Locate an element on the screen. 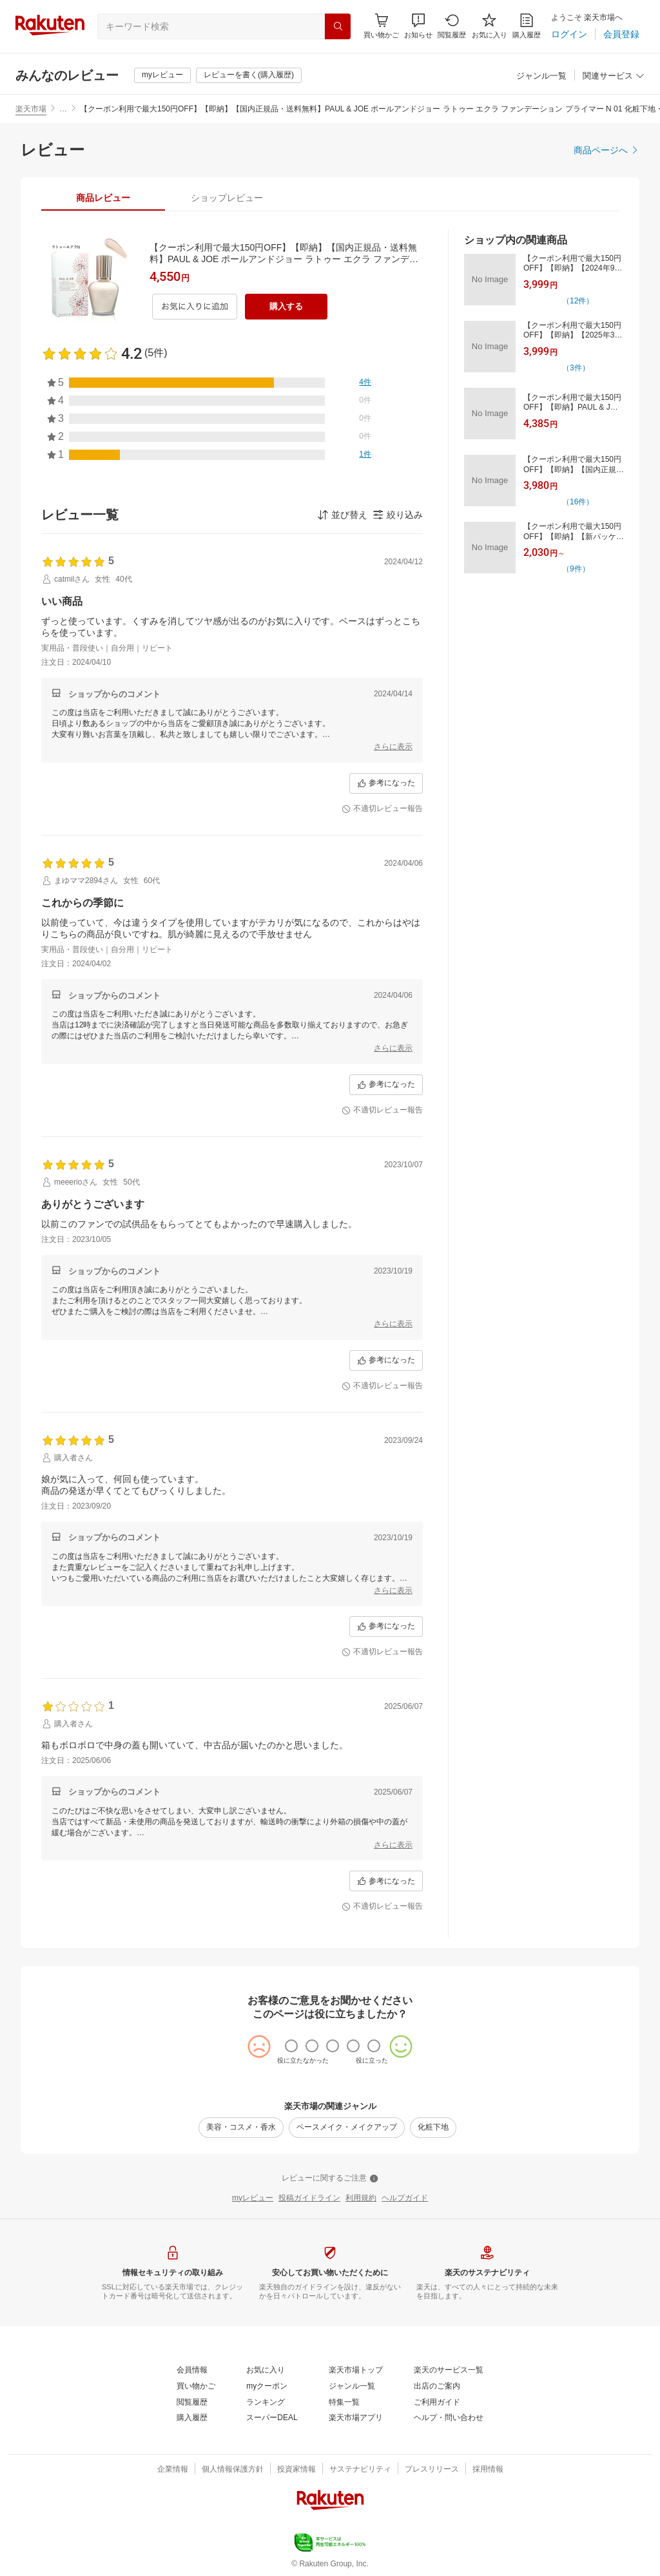  [ベースメイク・メイクアップ] is located at coordinates (347, 2127).